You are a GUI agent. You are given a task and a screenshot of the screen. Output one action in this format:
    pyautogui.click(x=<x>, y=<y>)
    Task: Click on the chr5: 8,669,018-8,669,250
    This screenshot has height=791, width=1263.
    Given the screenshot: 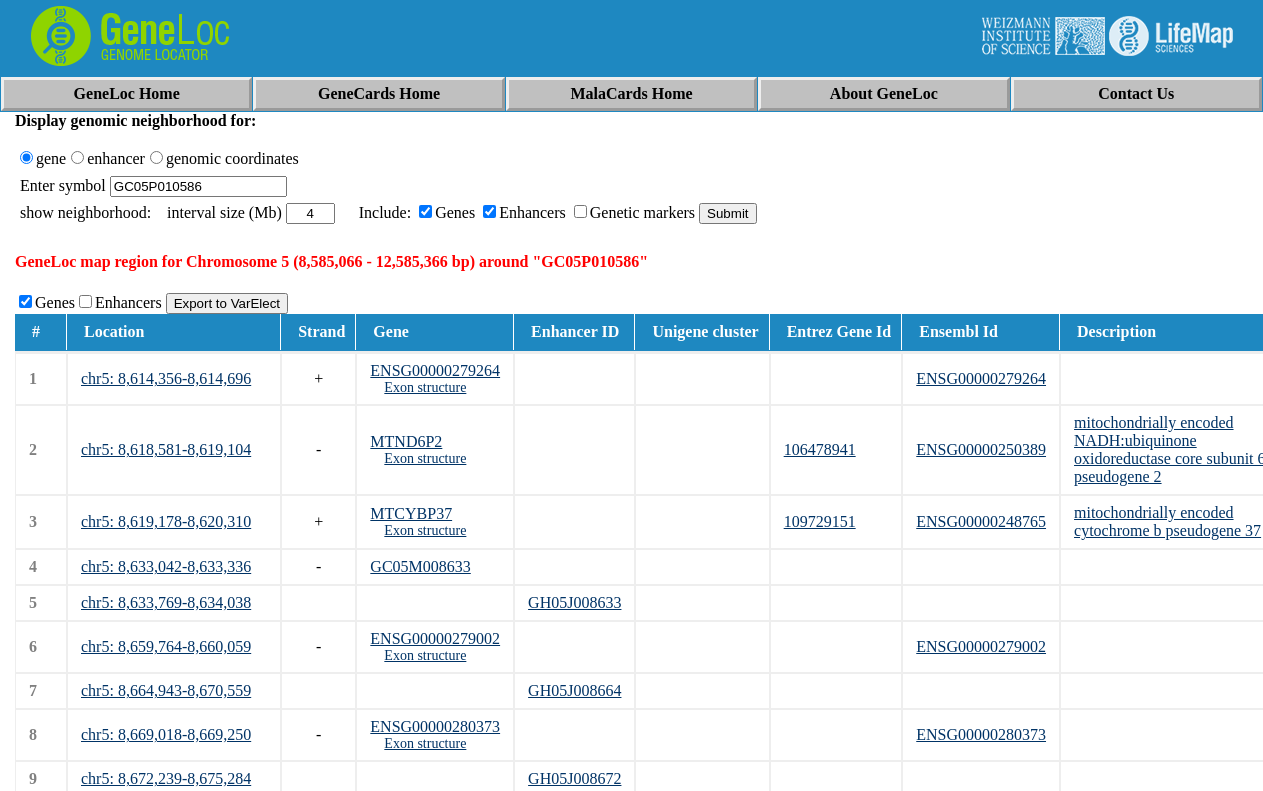 What is the action you would take?
    pyautogui.click(x=166, y=734)
    